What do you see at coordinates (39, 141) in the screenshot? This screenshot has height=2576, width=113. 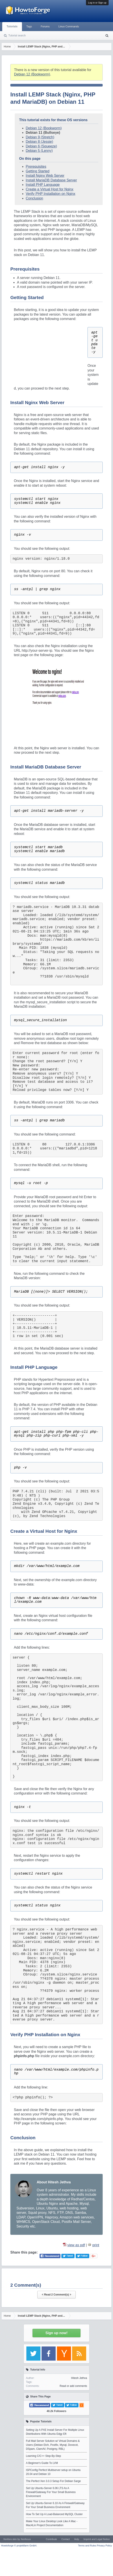 I see `Debian 8 (Jessie)` at bounding box center [39, 141].